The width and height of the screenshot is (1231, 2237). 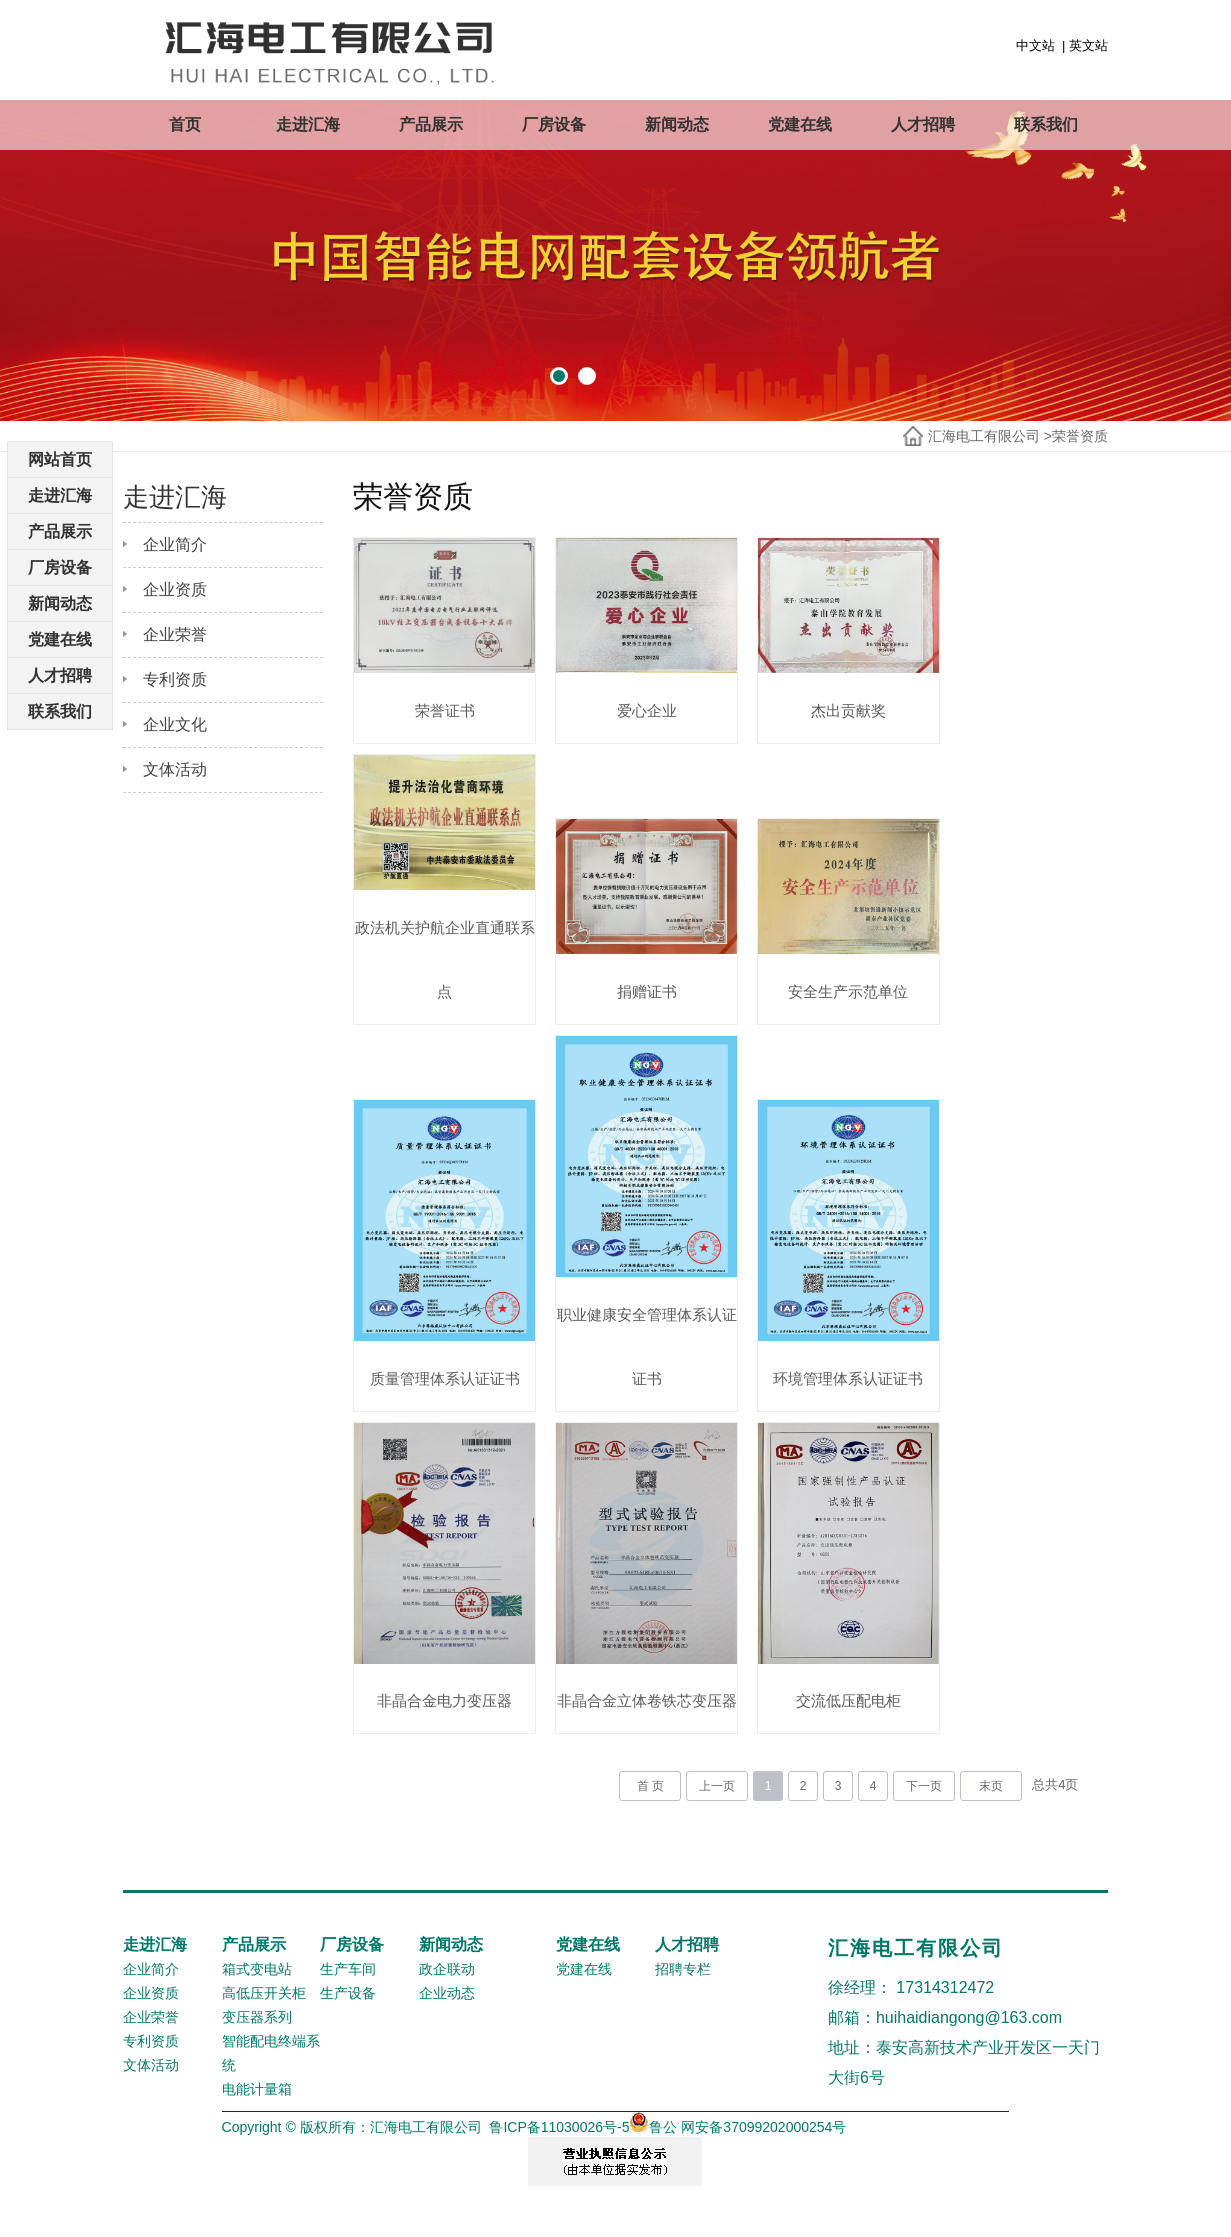 What do you see at coordinates (559, 2156) in the screenshot?
I see `鲁ICP备11030026号-5` at bounding box center [559, 2156].